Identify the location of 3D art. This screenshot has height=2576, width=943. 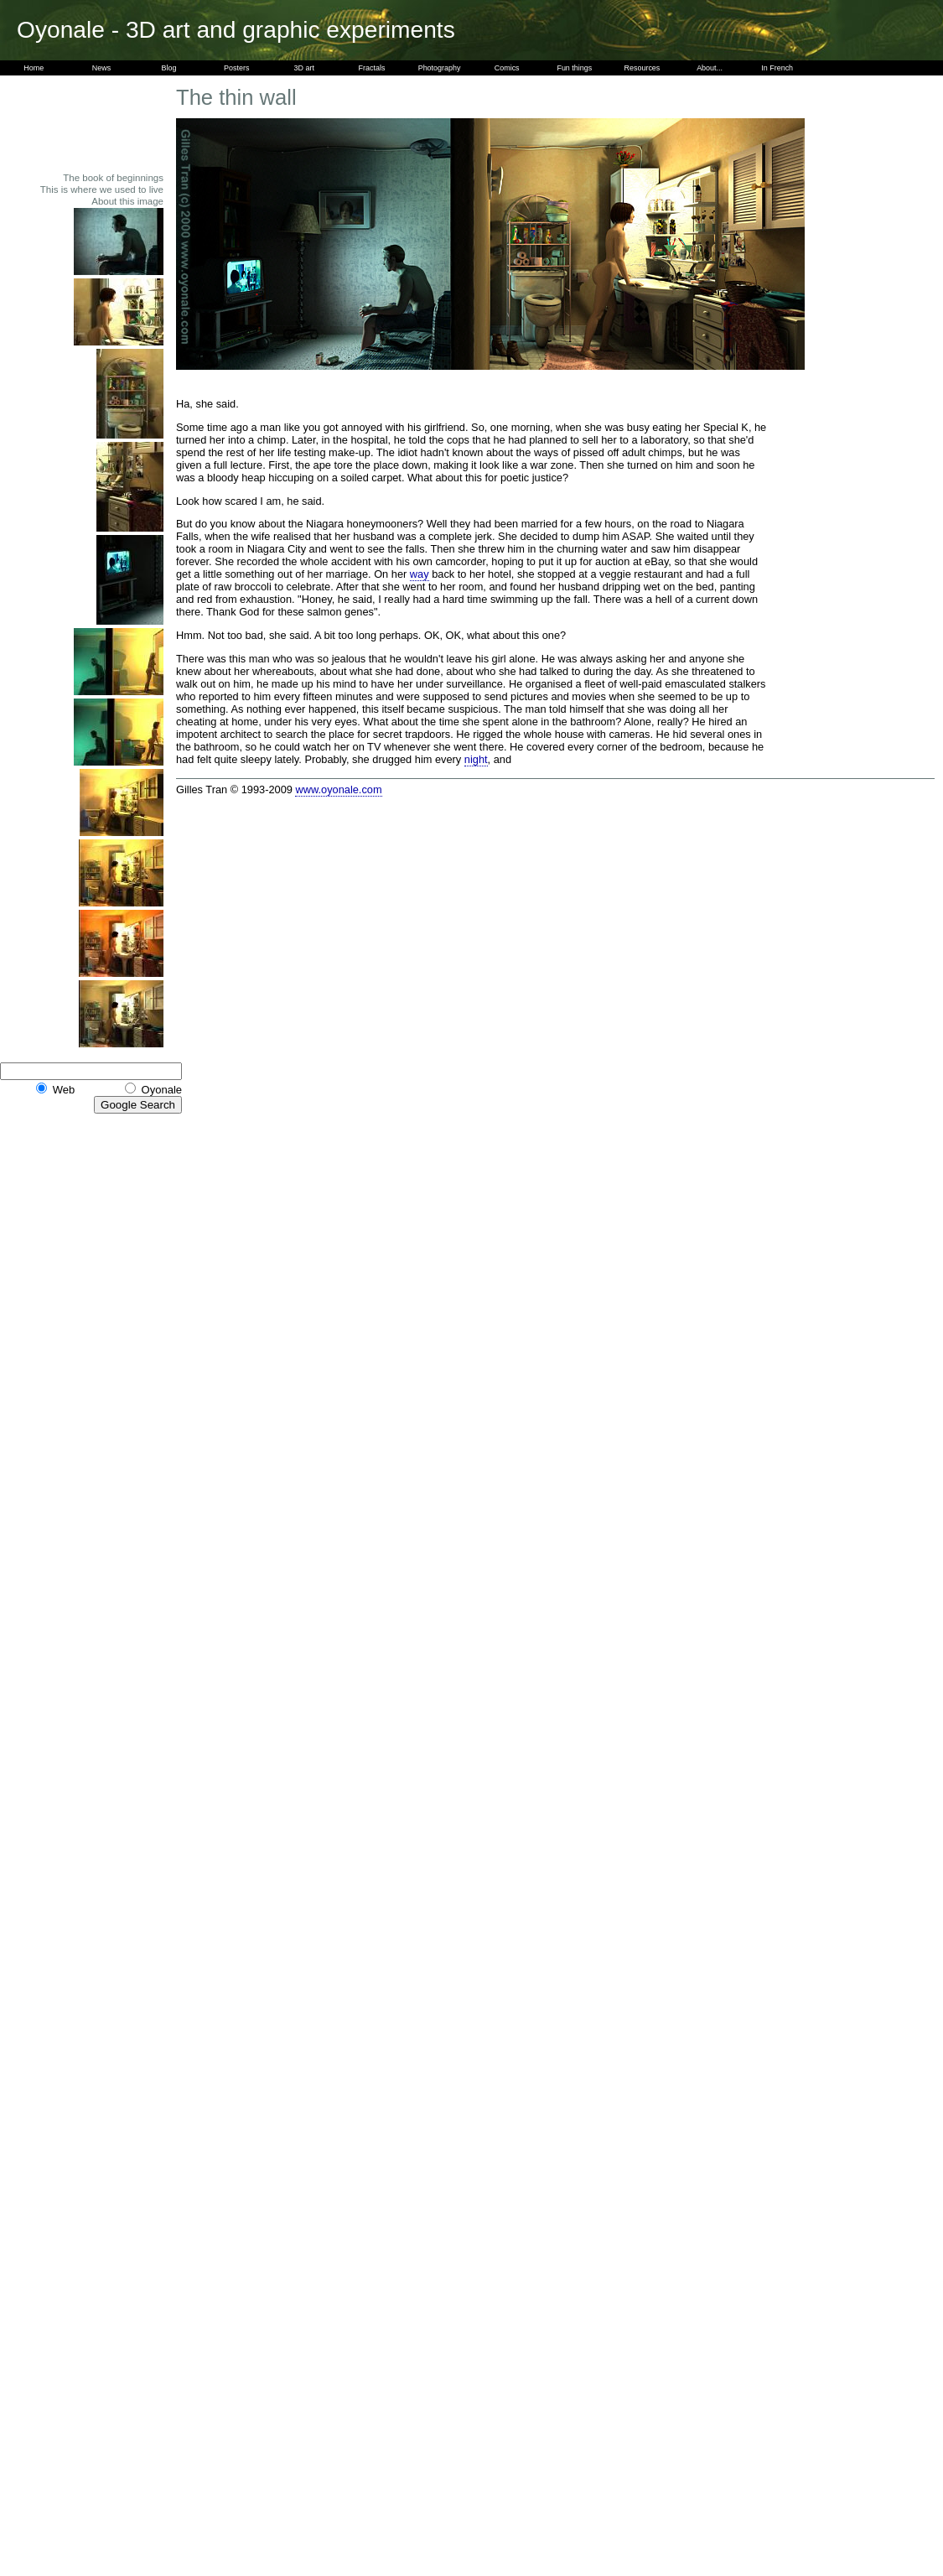
(304, 68).